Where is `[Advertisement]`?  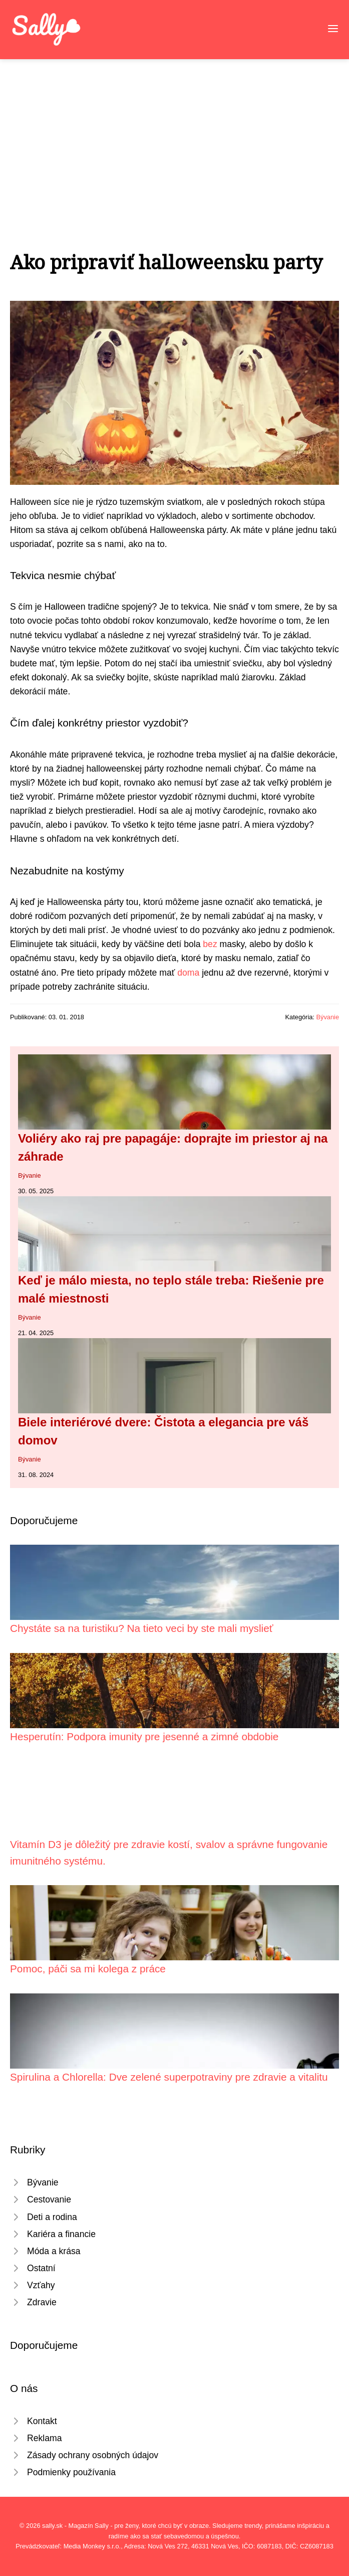
[Advertisement] is located at coordinates (174, 134).